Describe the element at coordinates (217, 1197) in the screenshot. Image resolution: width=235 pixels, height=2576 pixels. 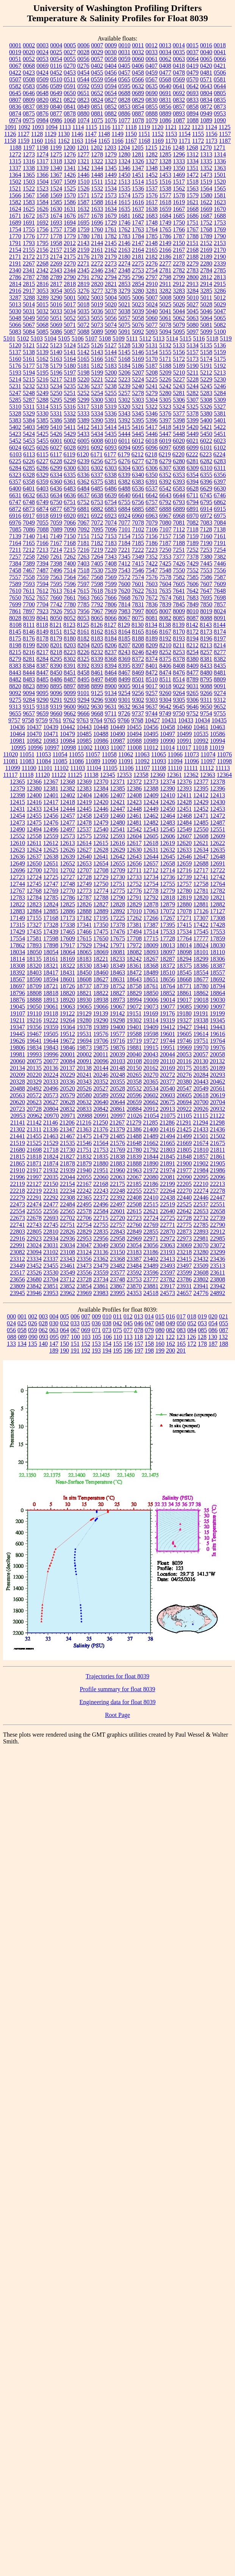
I see `22447` at that location.